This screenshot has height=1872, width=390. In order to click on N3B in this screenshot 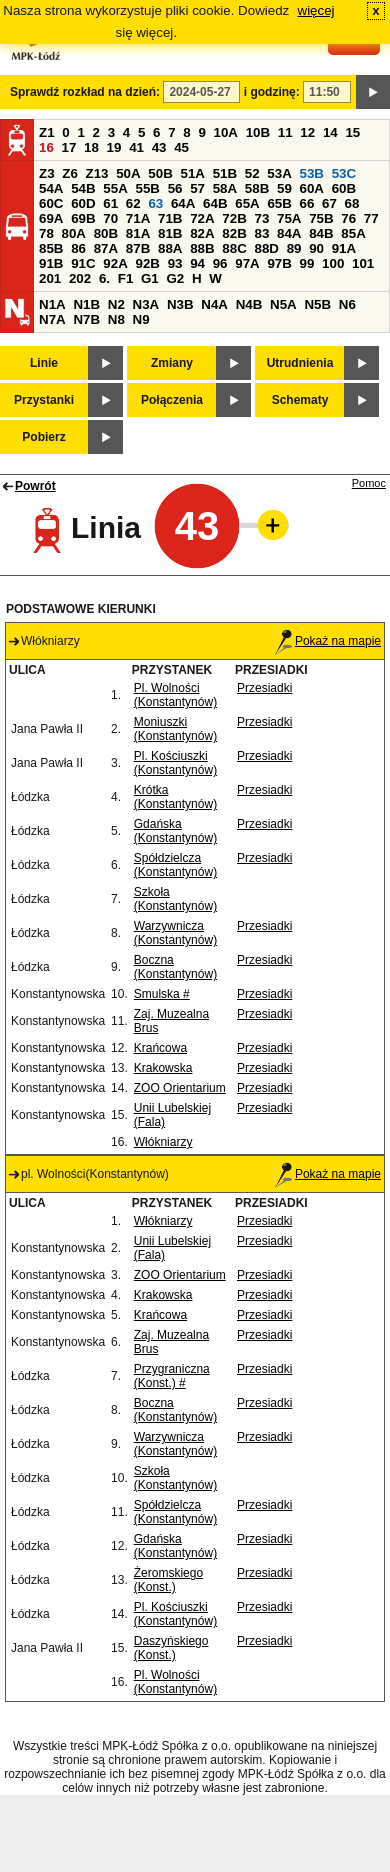, I will do `click(180, 304)`.